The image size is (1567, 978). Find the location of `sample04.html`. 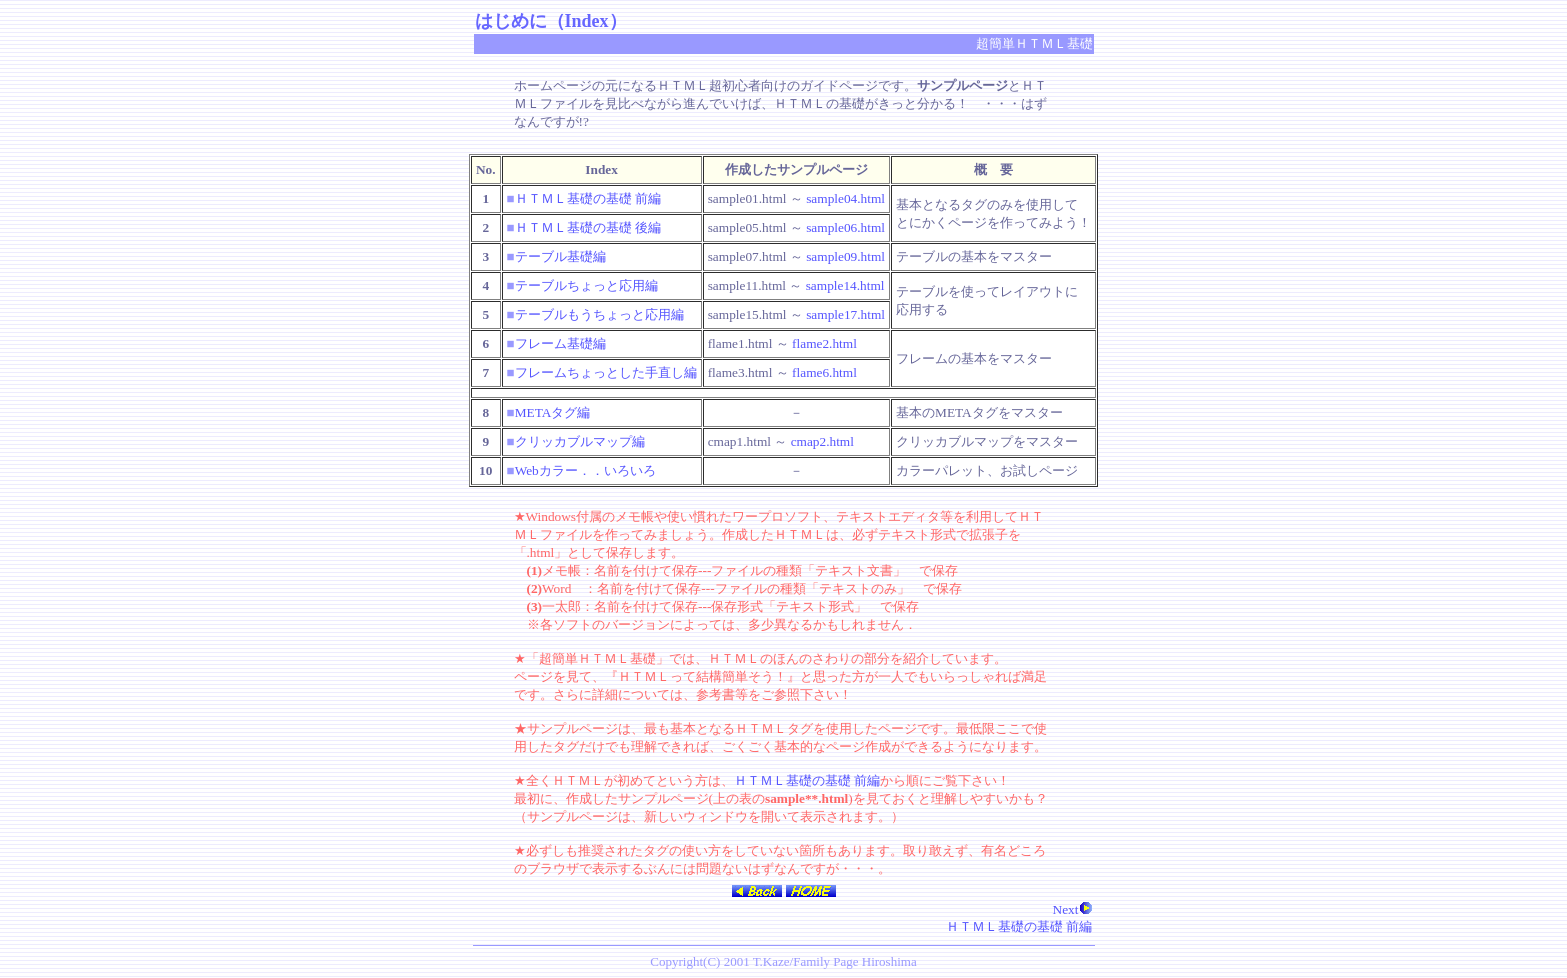

sample04.html is located at coordinates (845, 198).